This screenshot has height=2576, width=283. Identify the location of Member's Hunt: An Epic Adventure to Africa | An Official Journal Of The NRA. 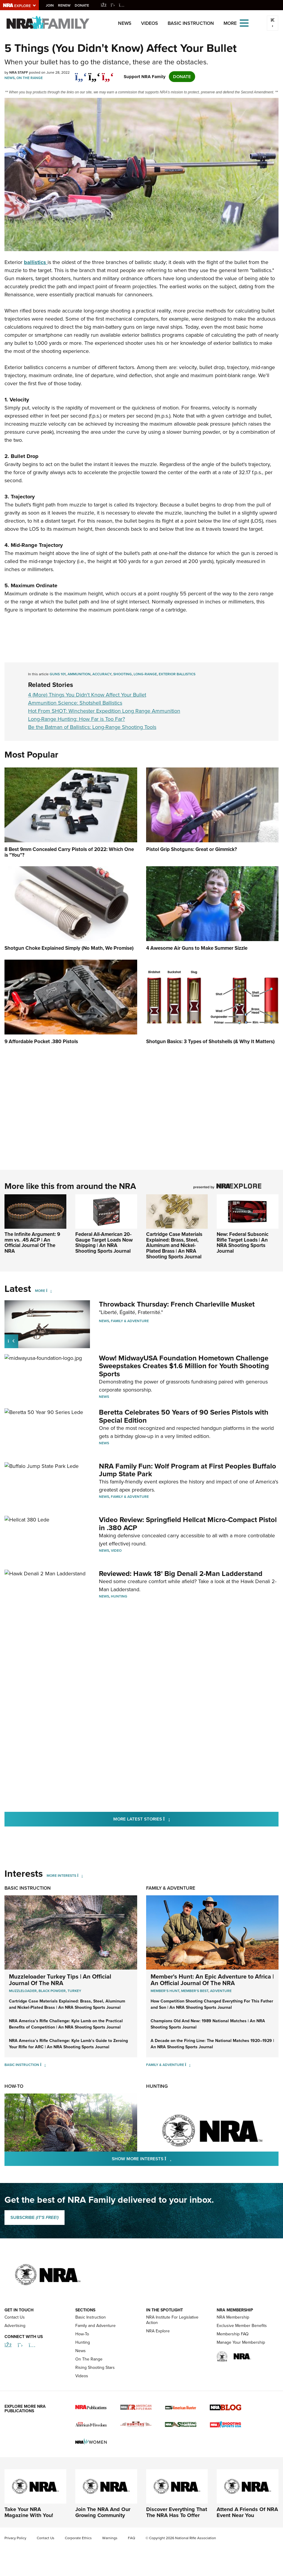
(212, 1979).